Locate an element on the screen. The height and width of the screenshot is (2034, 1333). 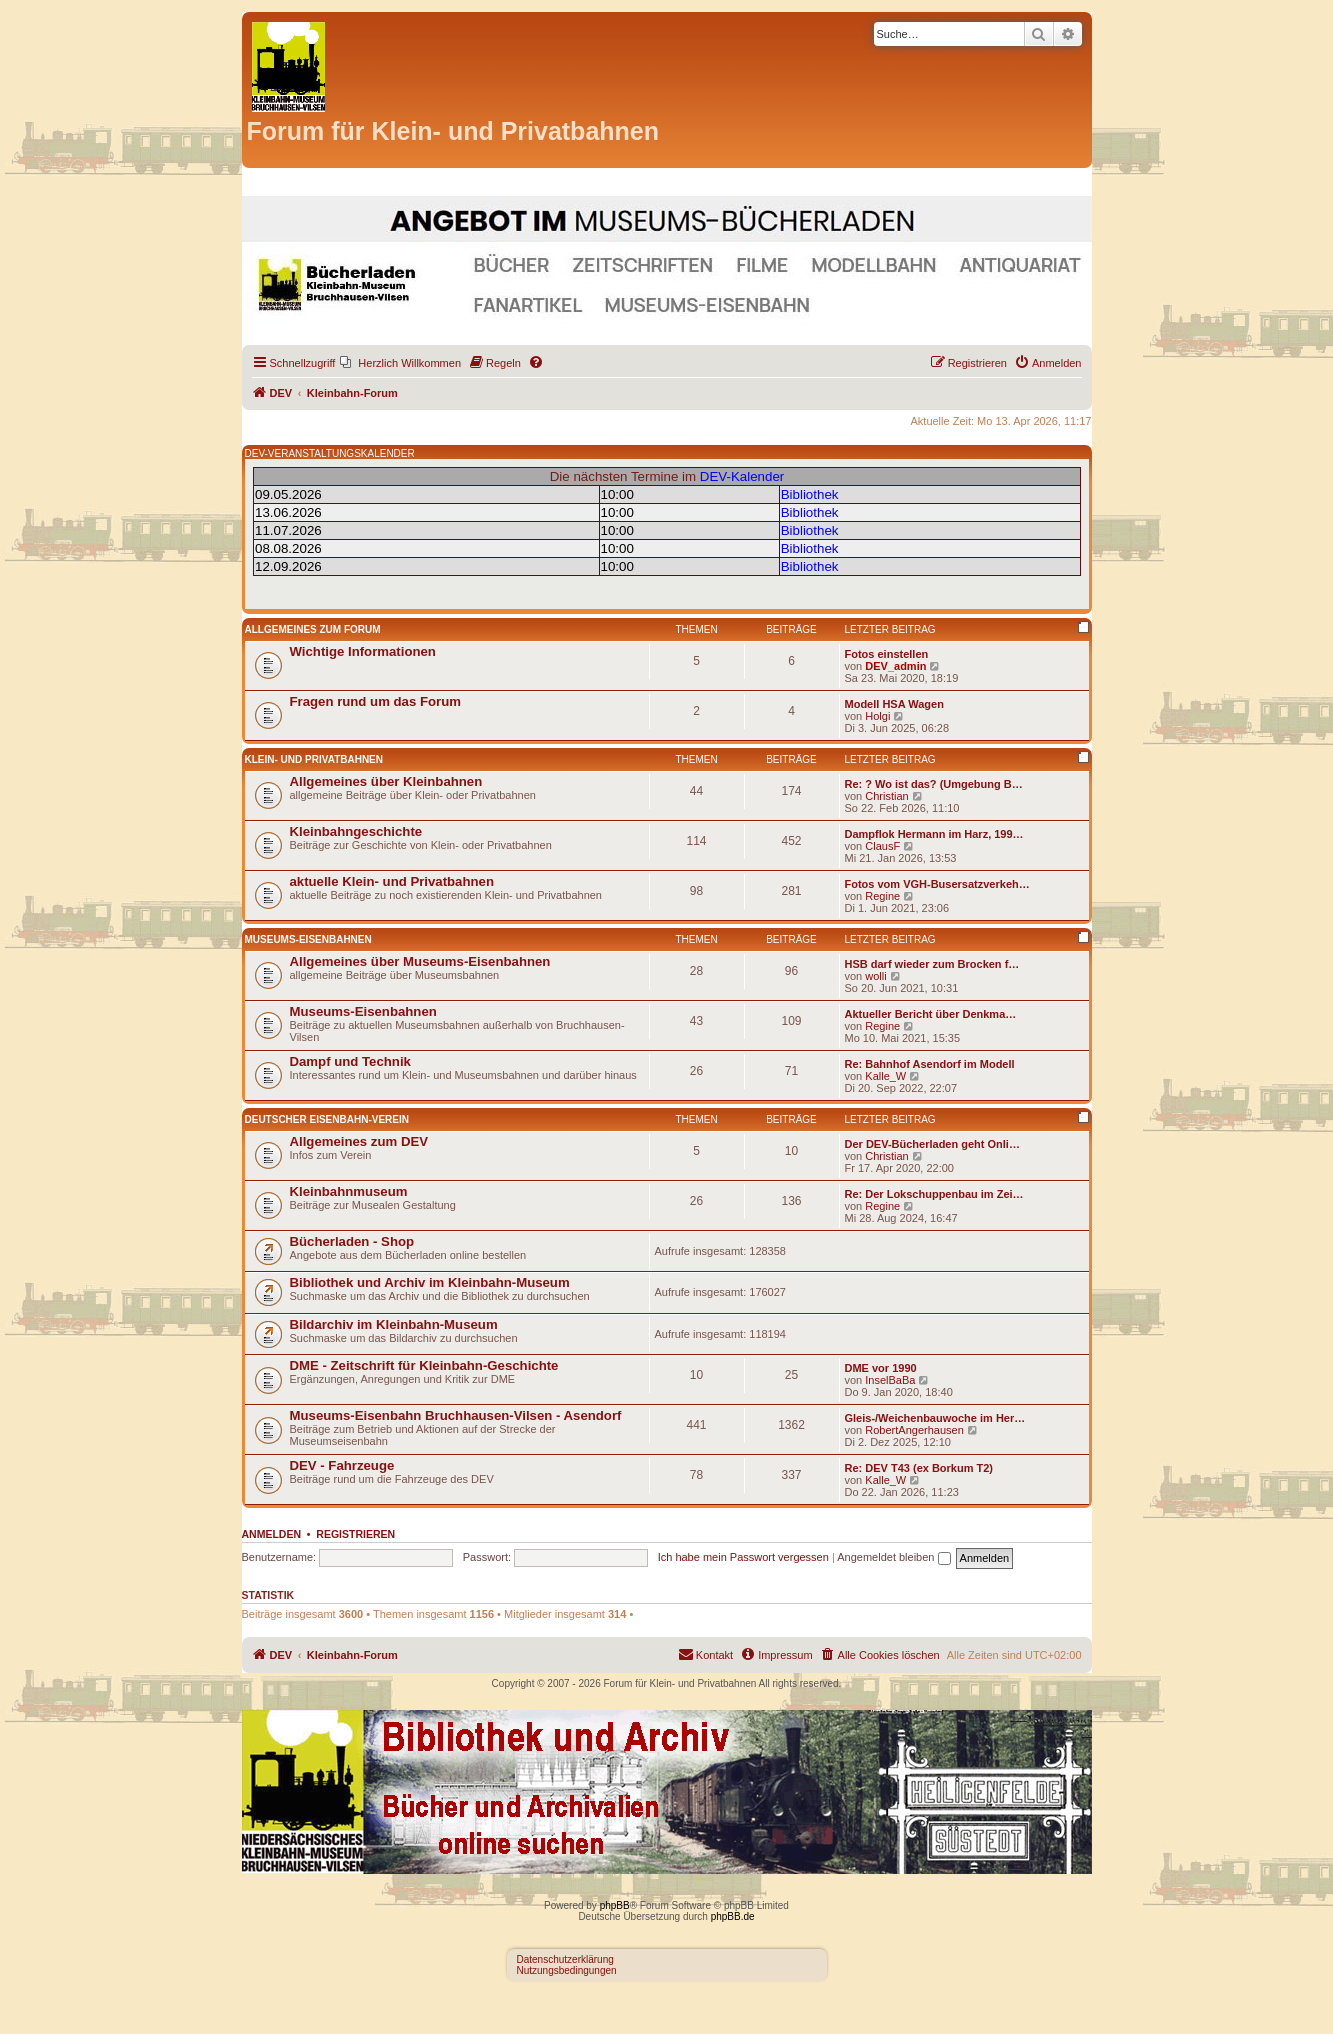
Bibliothek und Archiv im Kleinbahn-Museum is located at coordinates (430, 1282).